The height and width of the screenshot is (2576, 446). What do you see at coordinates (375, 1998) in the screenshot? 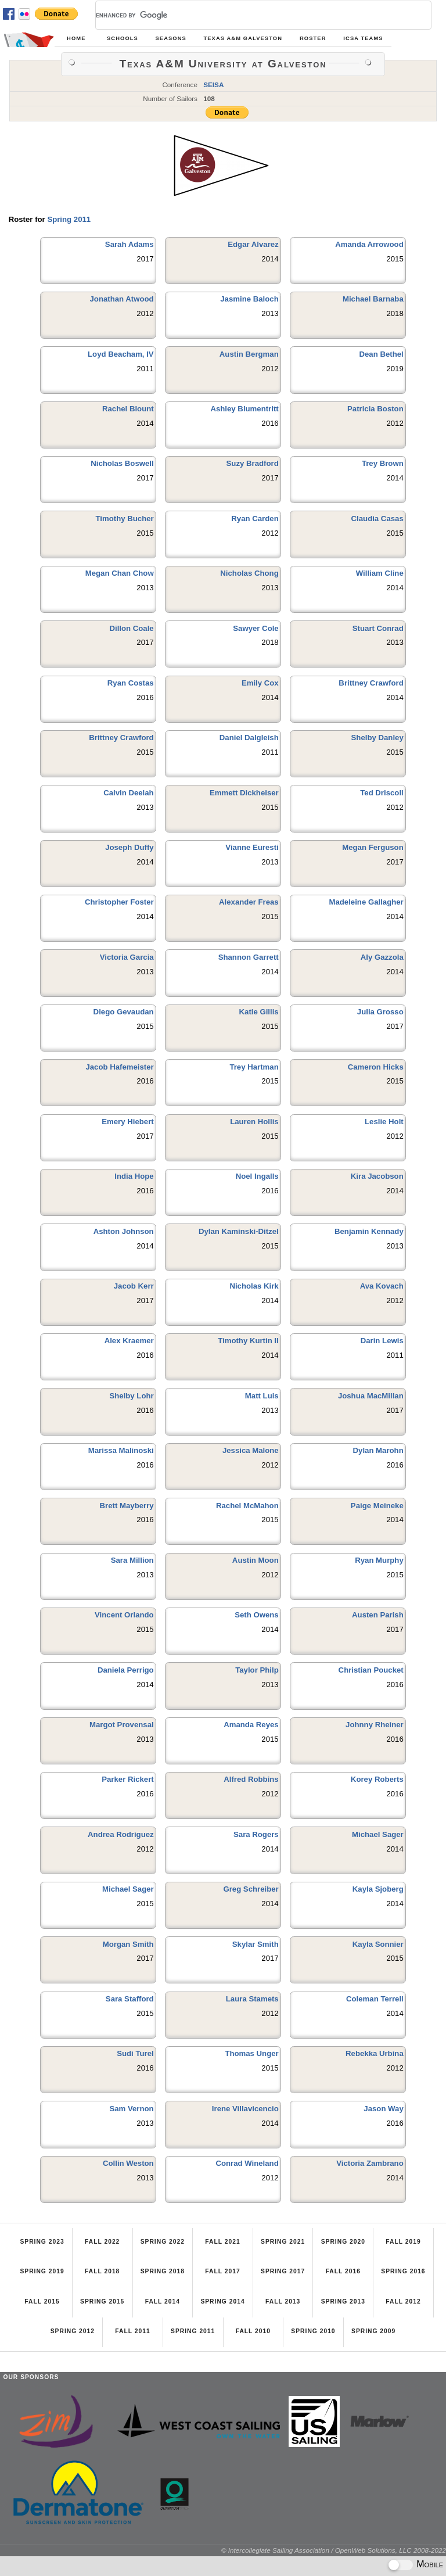
I see `Coleman Terrell` at bounding box center [375, 1998].